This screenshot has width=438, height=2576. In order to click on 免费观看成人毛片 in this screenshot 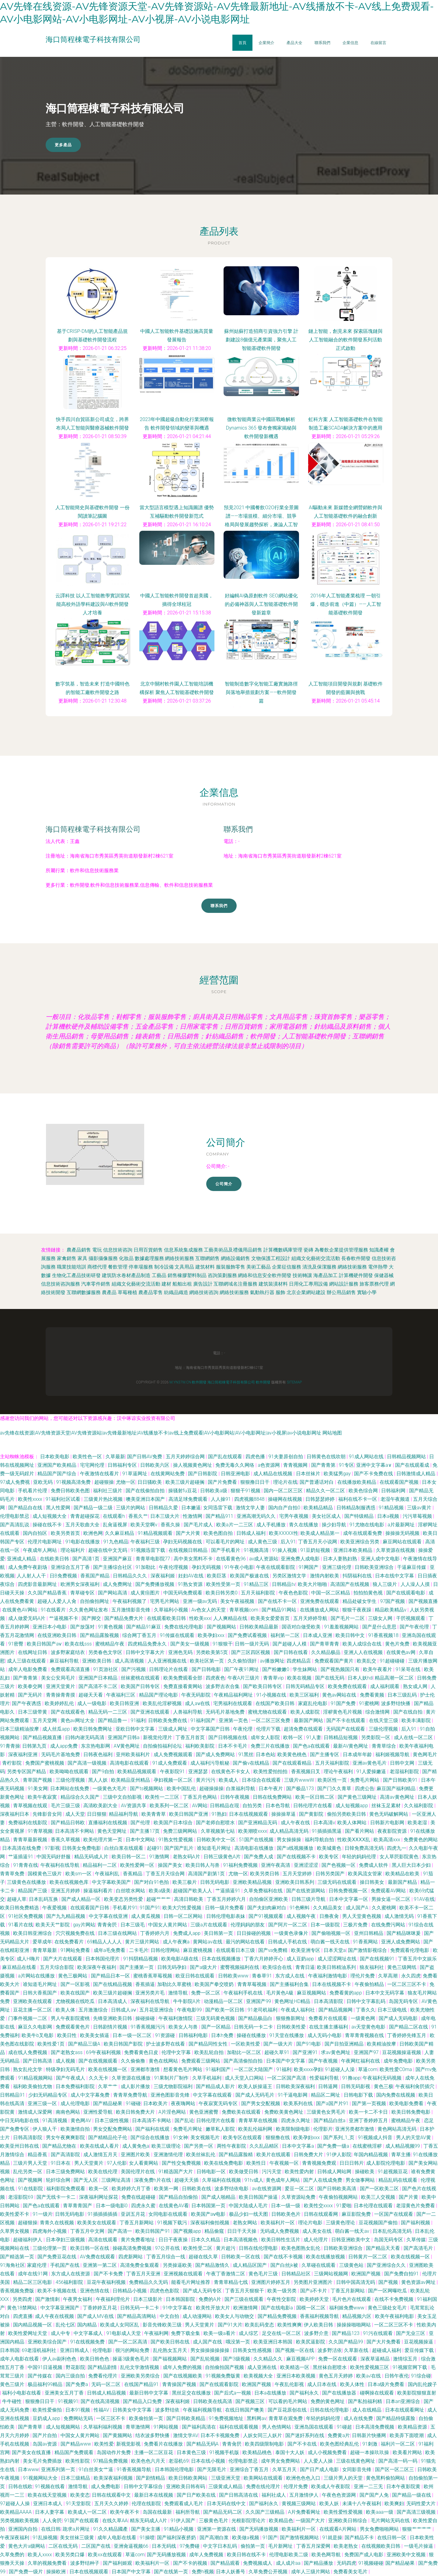, I will do `click(184, 2503)`.